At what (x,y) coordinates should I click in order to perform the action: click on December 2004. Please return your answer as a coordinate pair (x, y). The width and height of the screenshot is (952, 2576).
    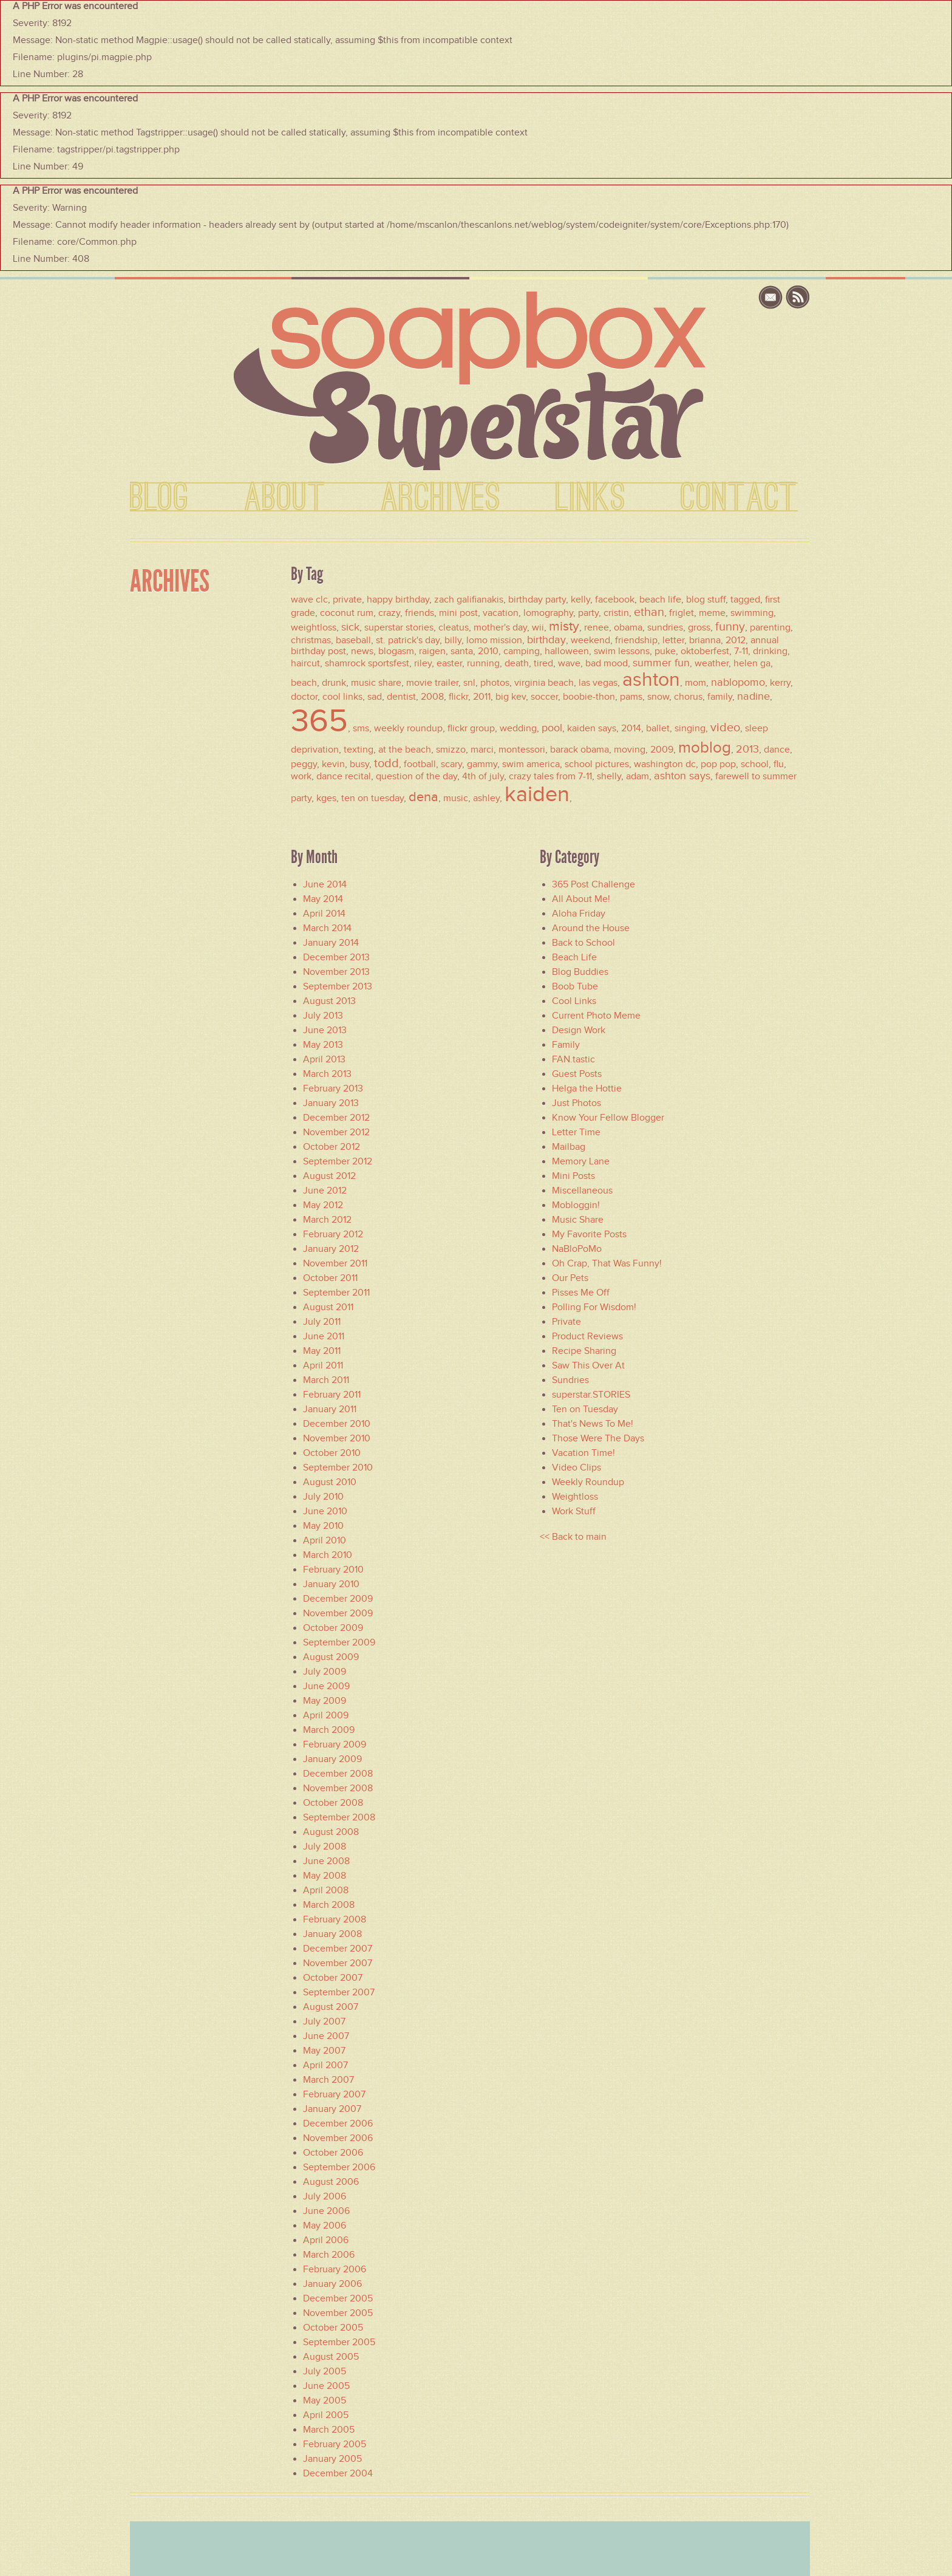
    Looking at the image, I should click on (338, 2473).